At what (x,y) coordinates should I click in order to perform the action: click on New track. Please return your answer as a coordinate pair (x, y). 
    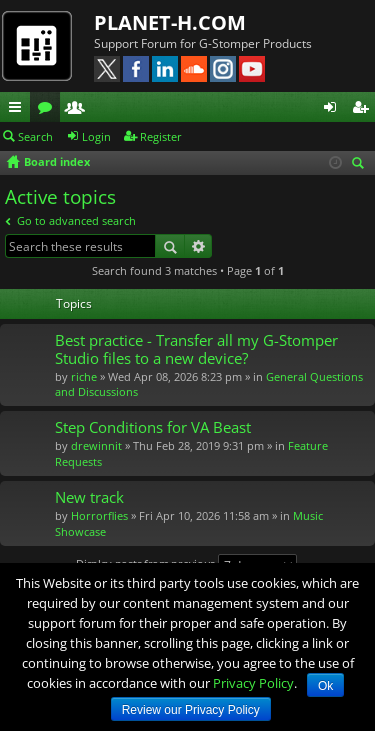
    Looking at the image, I should click on (89, 497).